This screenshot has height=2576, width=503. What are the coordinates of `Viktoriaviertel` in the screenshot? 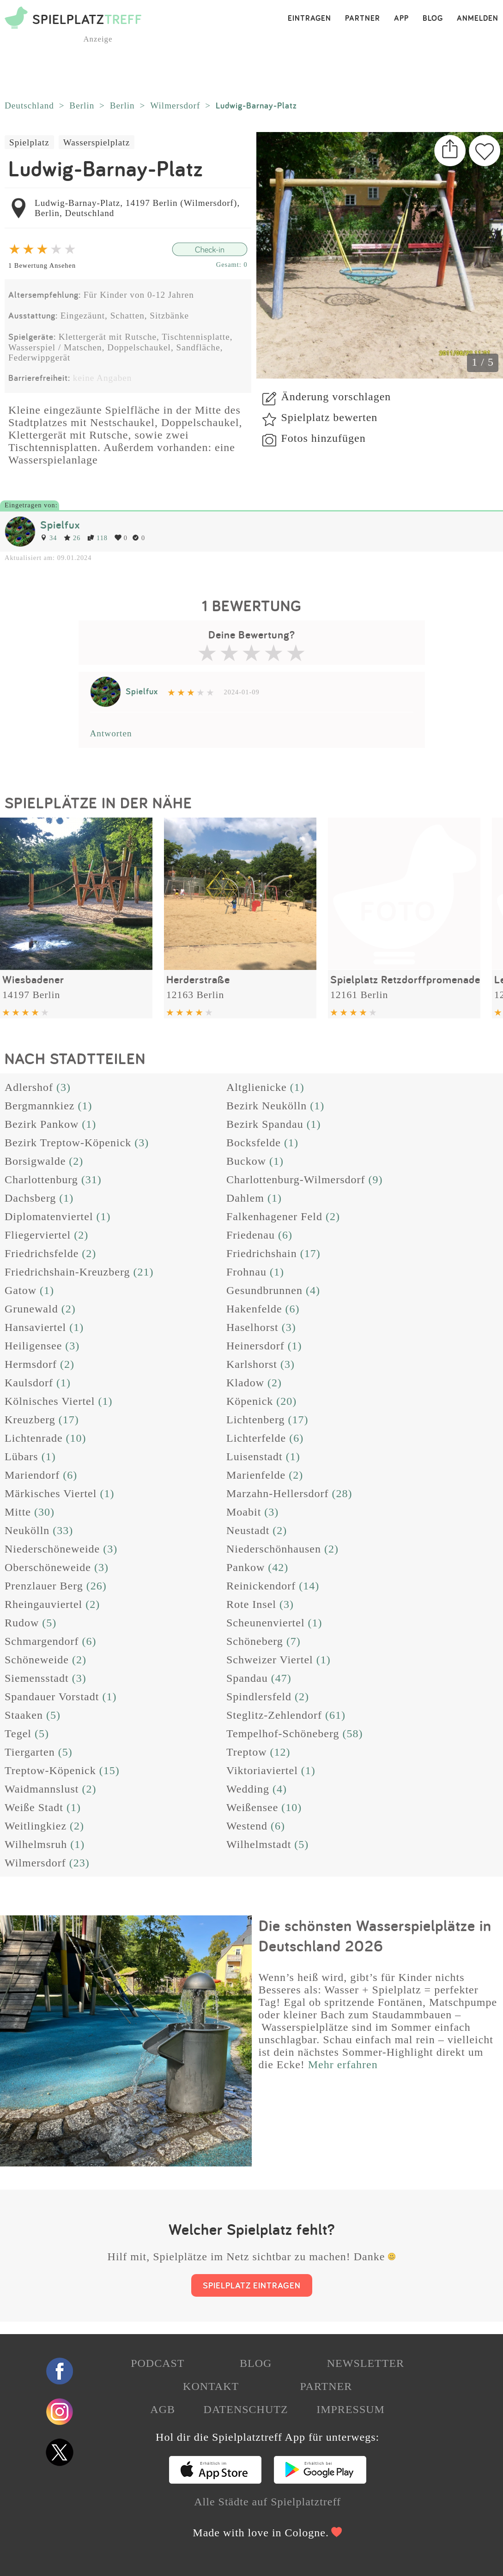 It's located at (262, 1770).